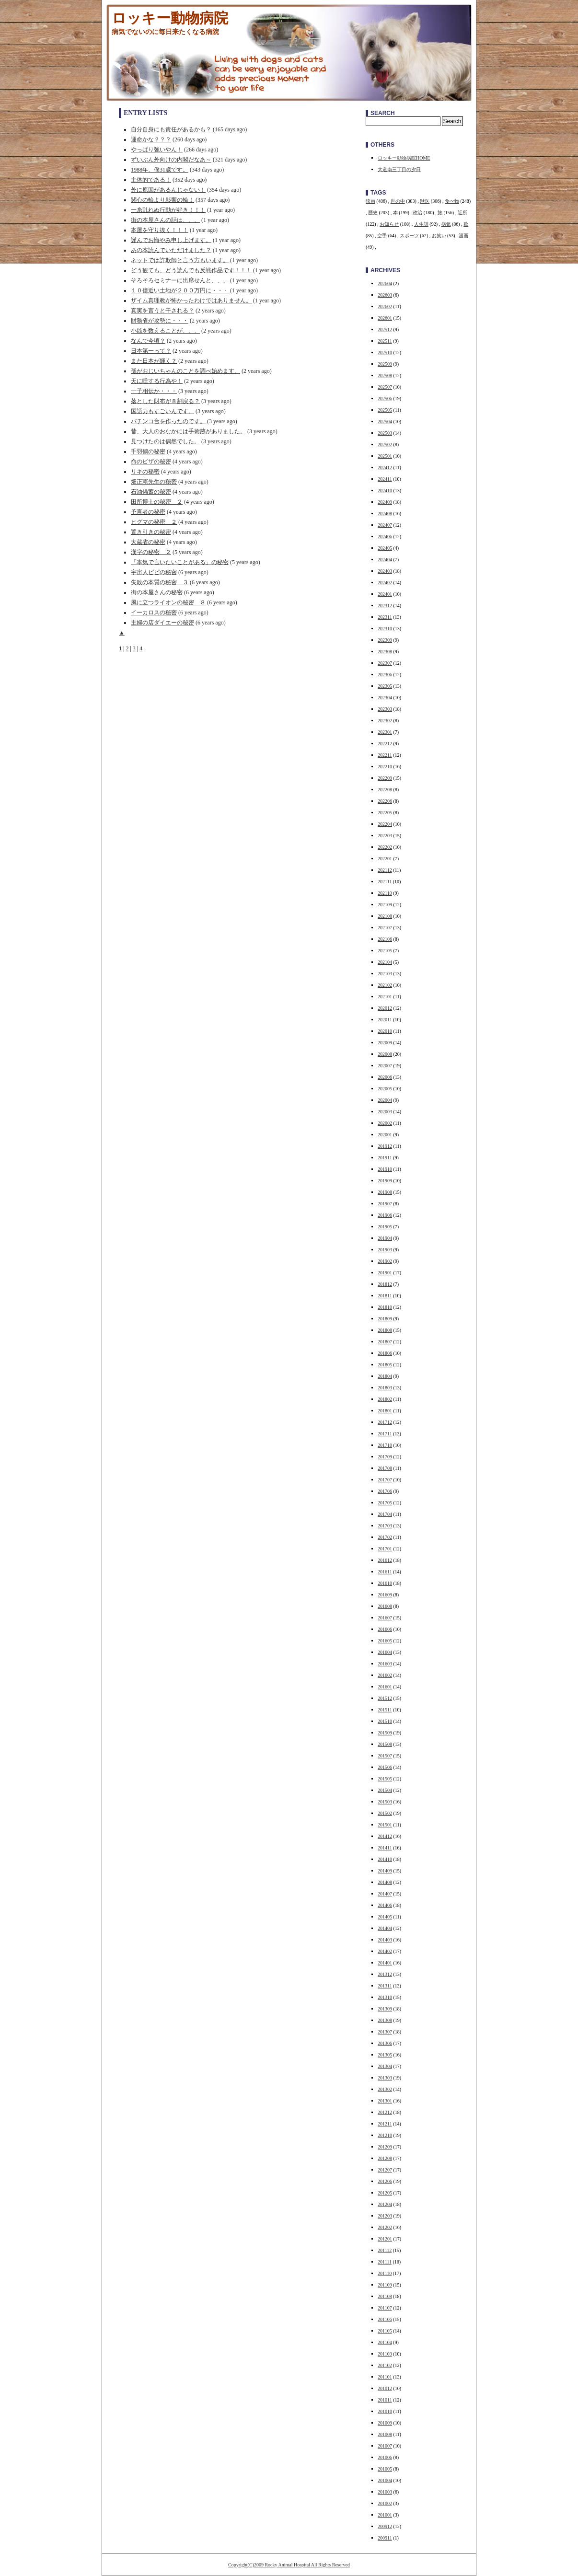  What do you see at coordinates (417, 212) in the screenshot?
I see `政治` at bounding box center [417, 212].